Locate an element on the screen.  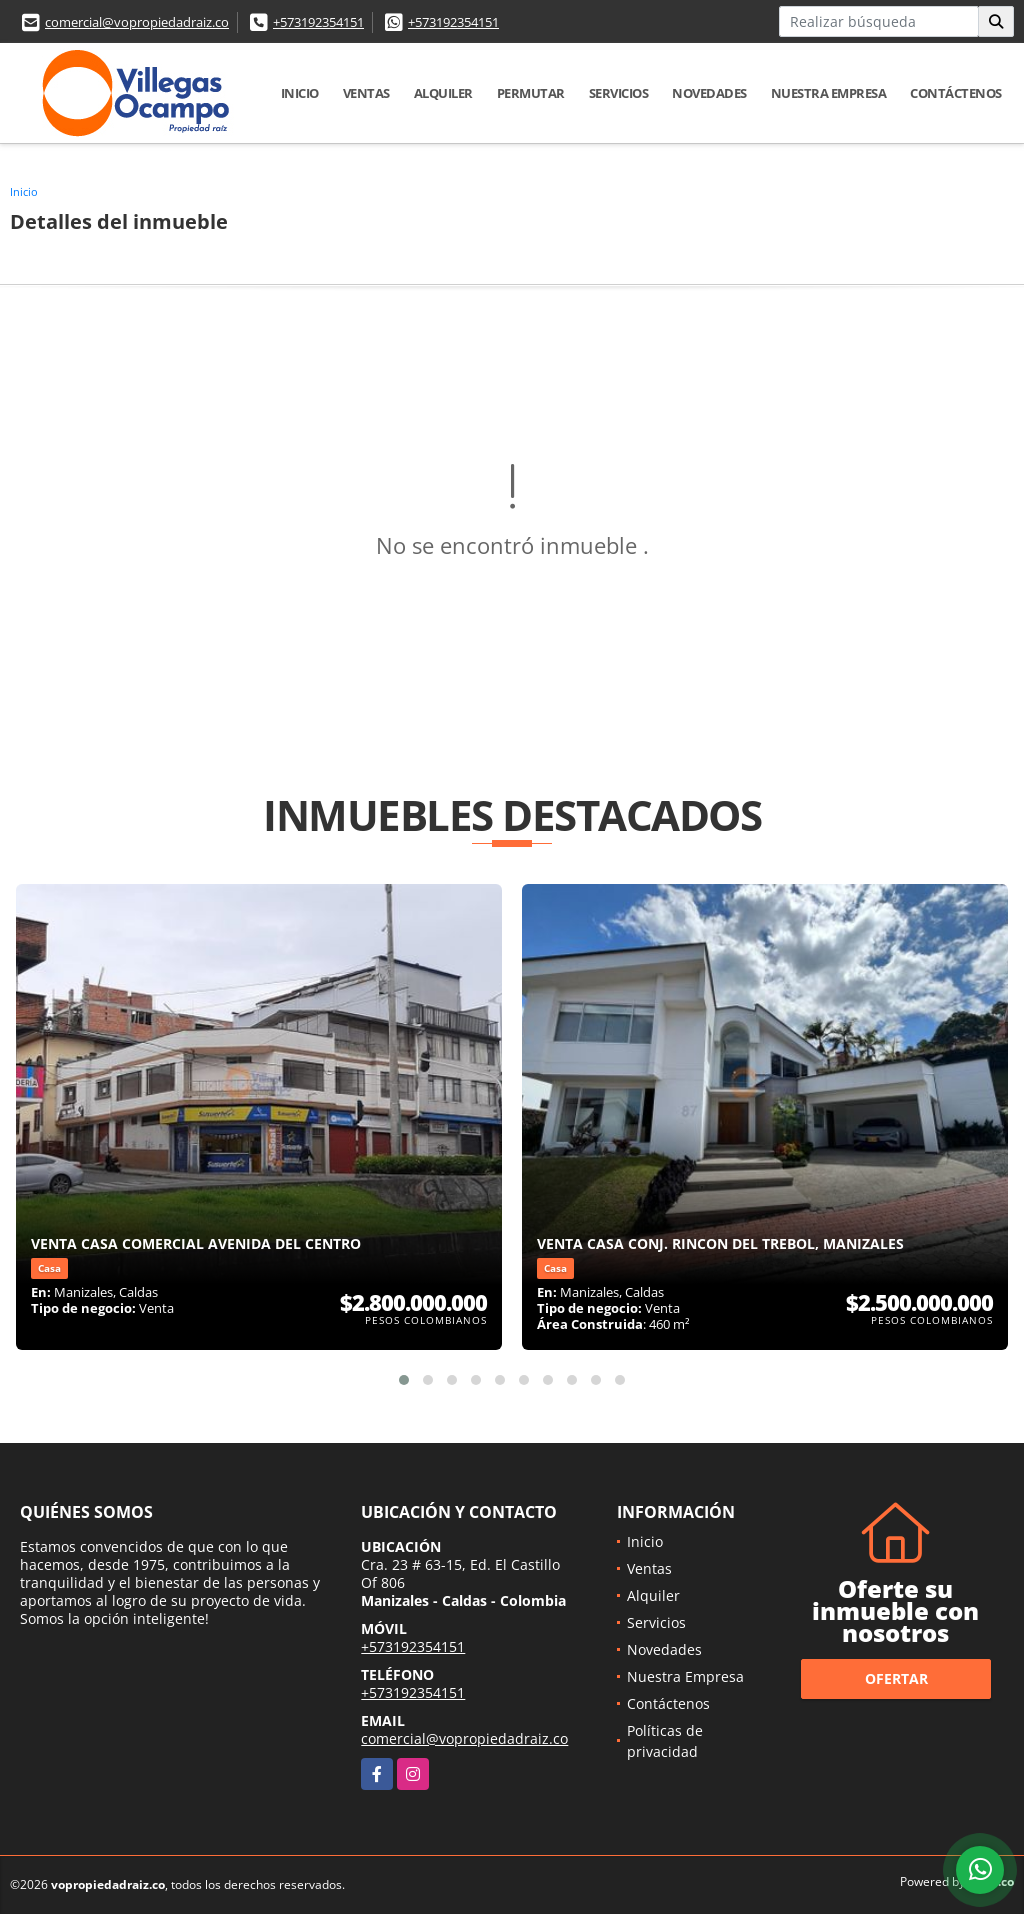
Permutar is located at coordinates (531, 93).